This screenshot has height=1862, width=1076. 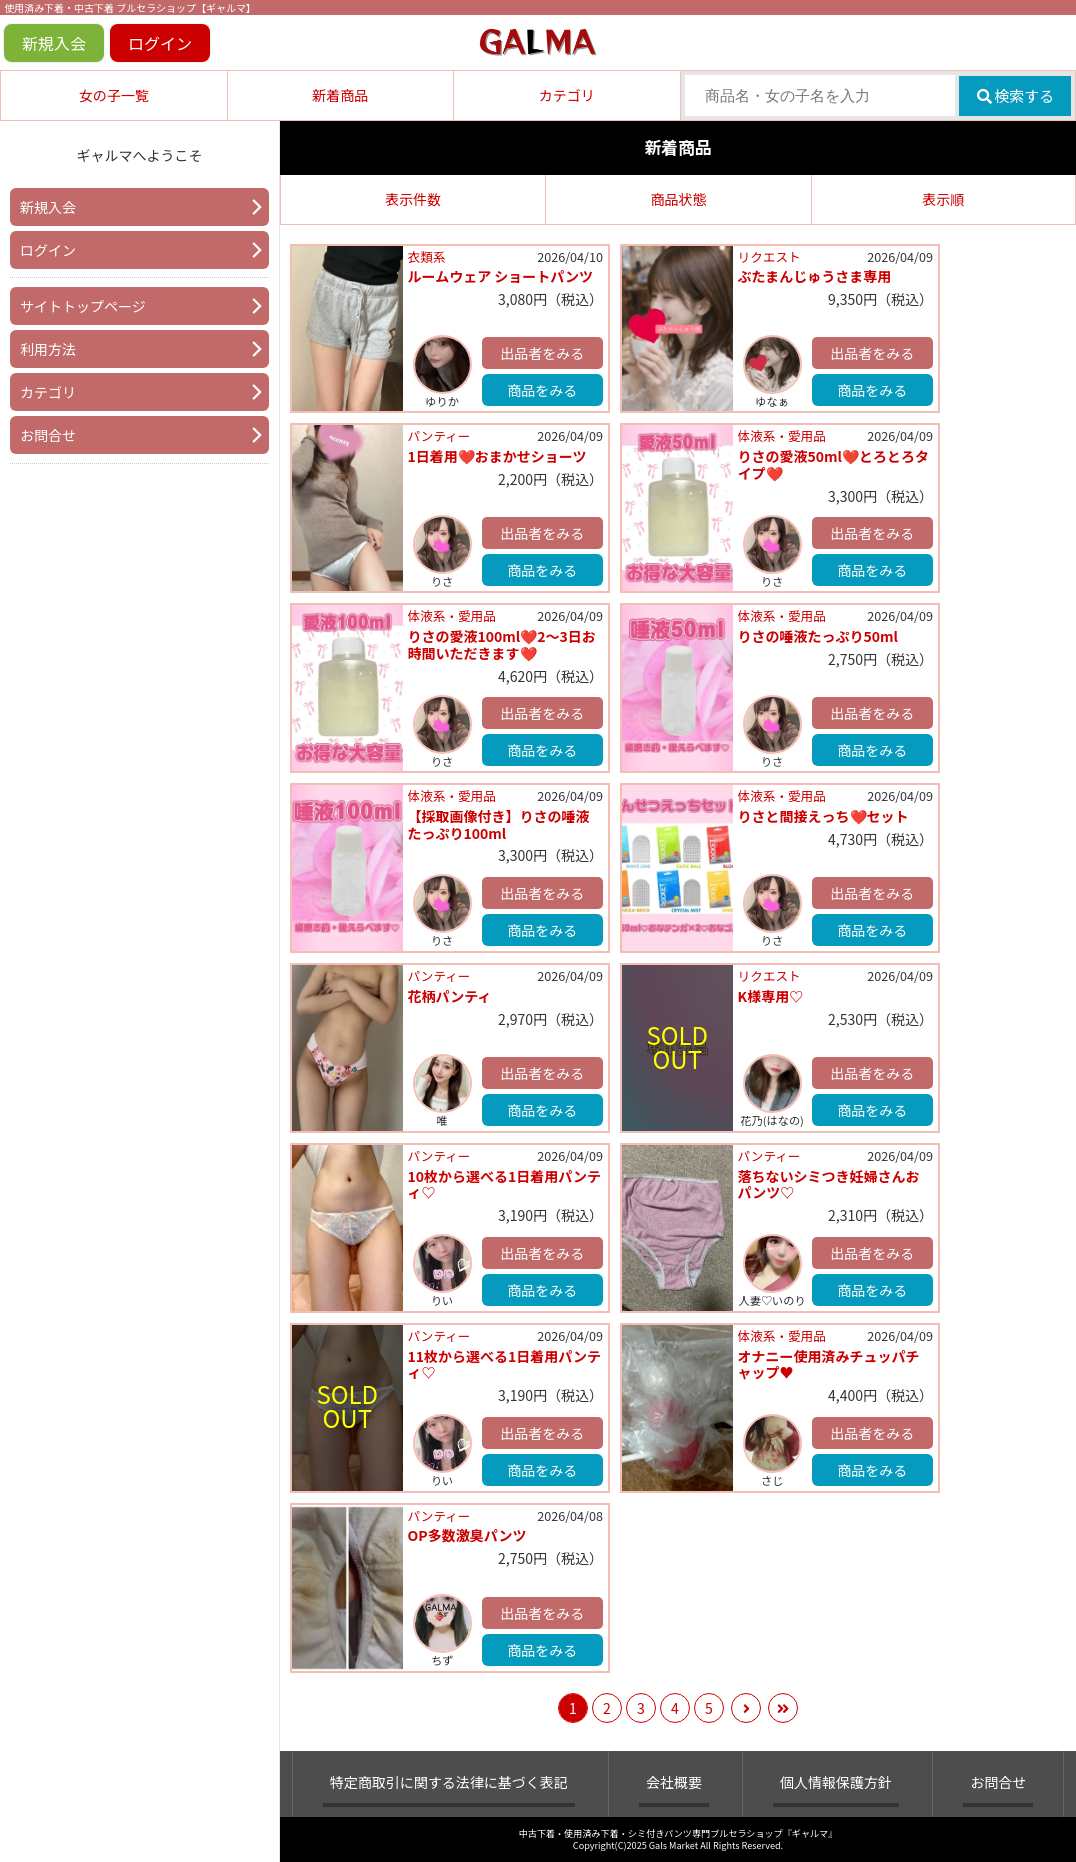 What do you see at coordinates (678, 199) in the screenshot?
I see `商品状態` at bounding box center [678, 199].